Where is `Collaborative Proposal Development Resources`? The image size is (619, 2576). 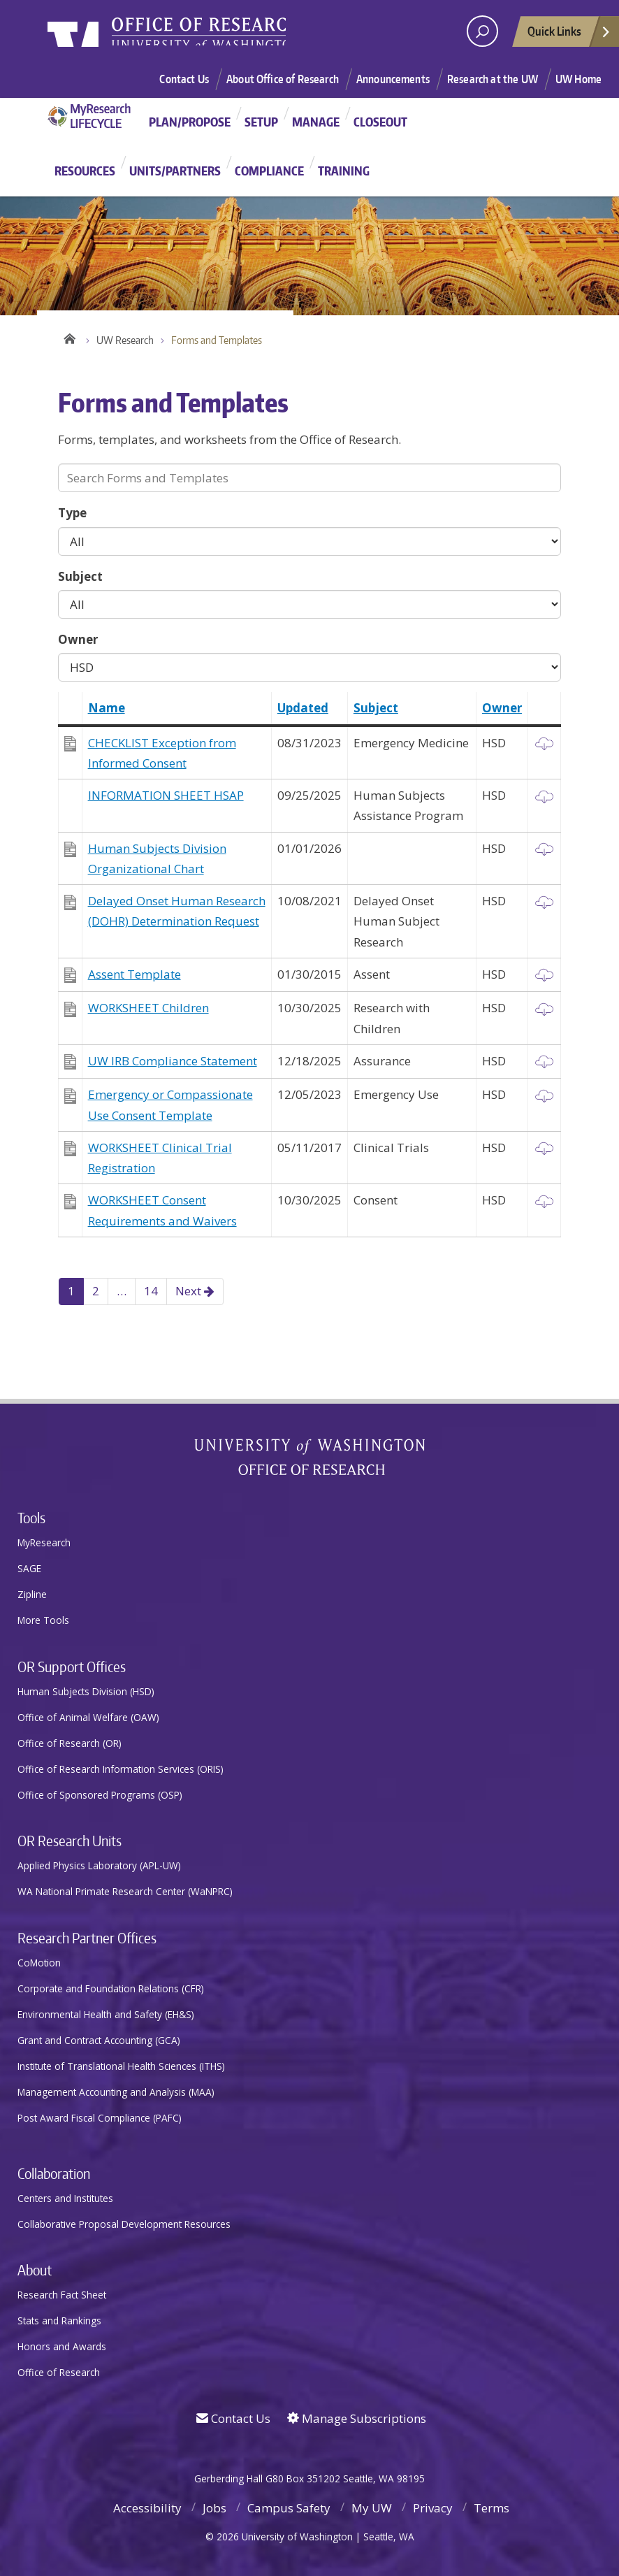
Collaborative Proposal Development Resources is located at coordinates (124, 2224).